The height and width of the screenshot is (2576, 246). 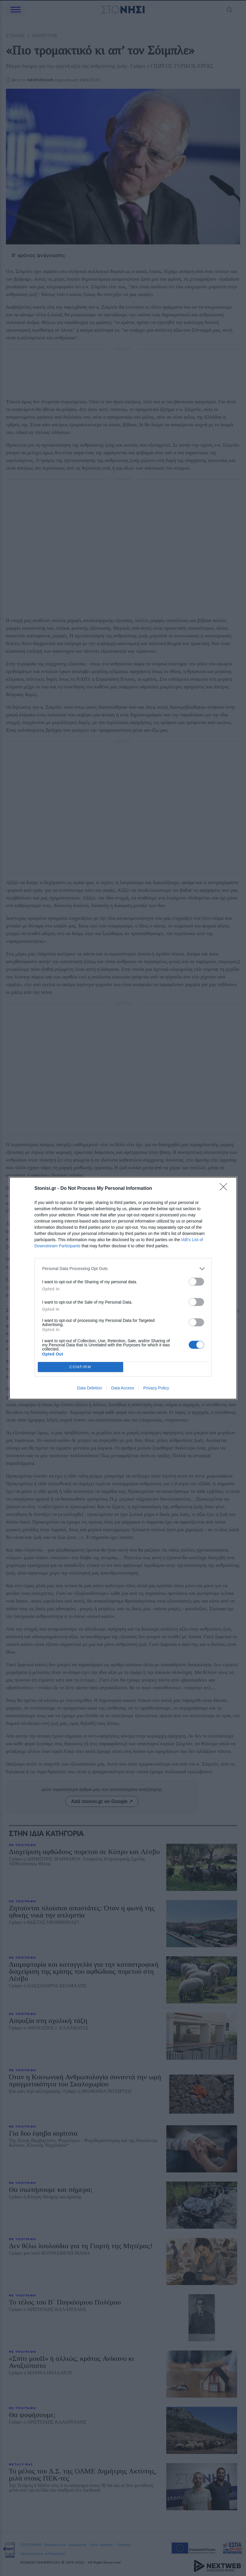 What do you see at coordinates (225, 1188) in the screenshot?
I see `[Close]` at bounding box center [225, 1188].